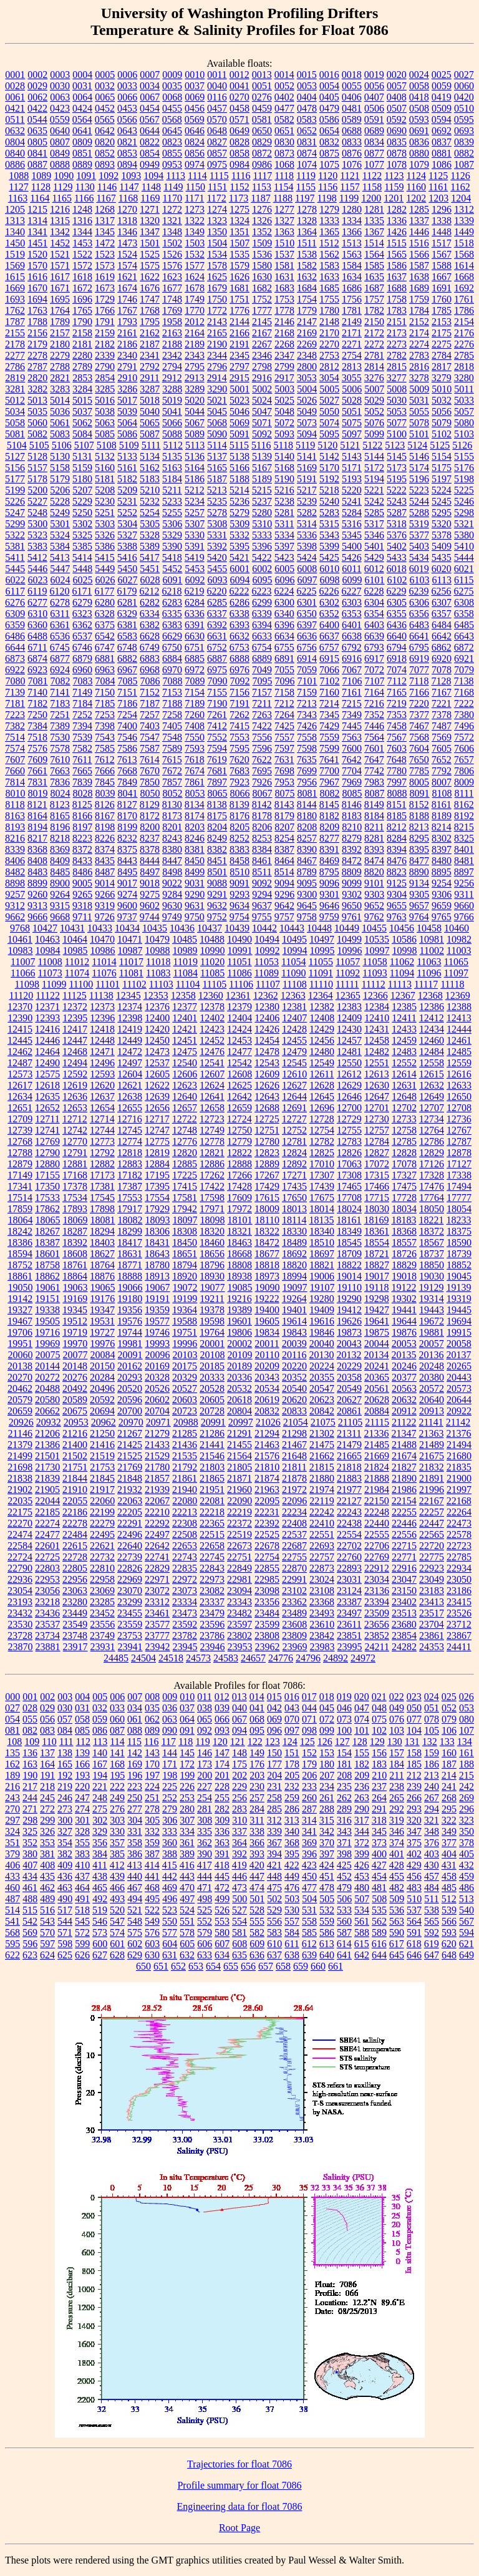 Image resolution: width=479 pixels, height=2576 pixels. What do you see at coordinates (99, 1730) in the screenshot?
I see `086` at bounding box center [99, 1730].